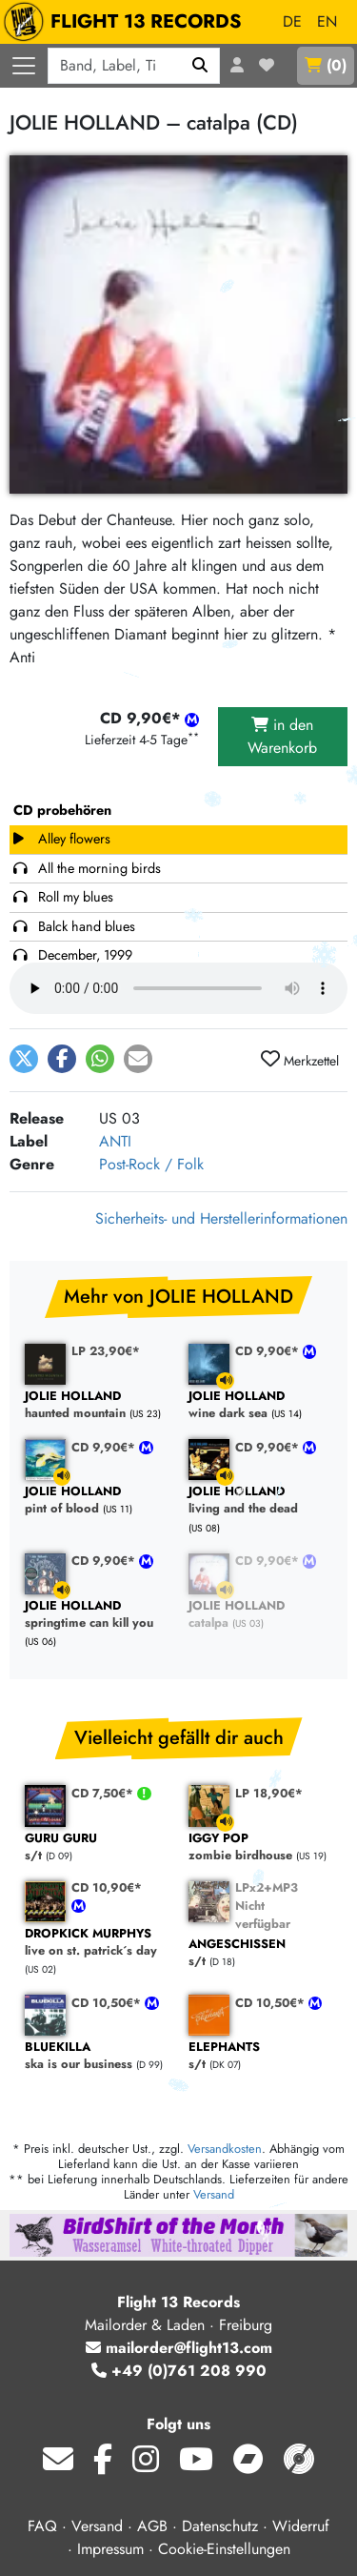  Describe the element at coordinates (97, 1405) in the screenshot. I see `haunted mountain` at that location.